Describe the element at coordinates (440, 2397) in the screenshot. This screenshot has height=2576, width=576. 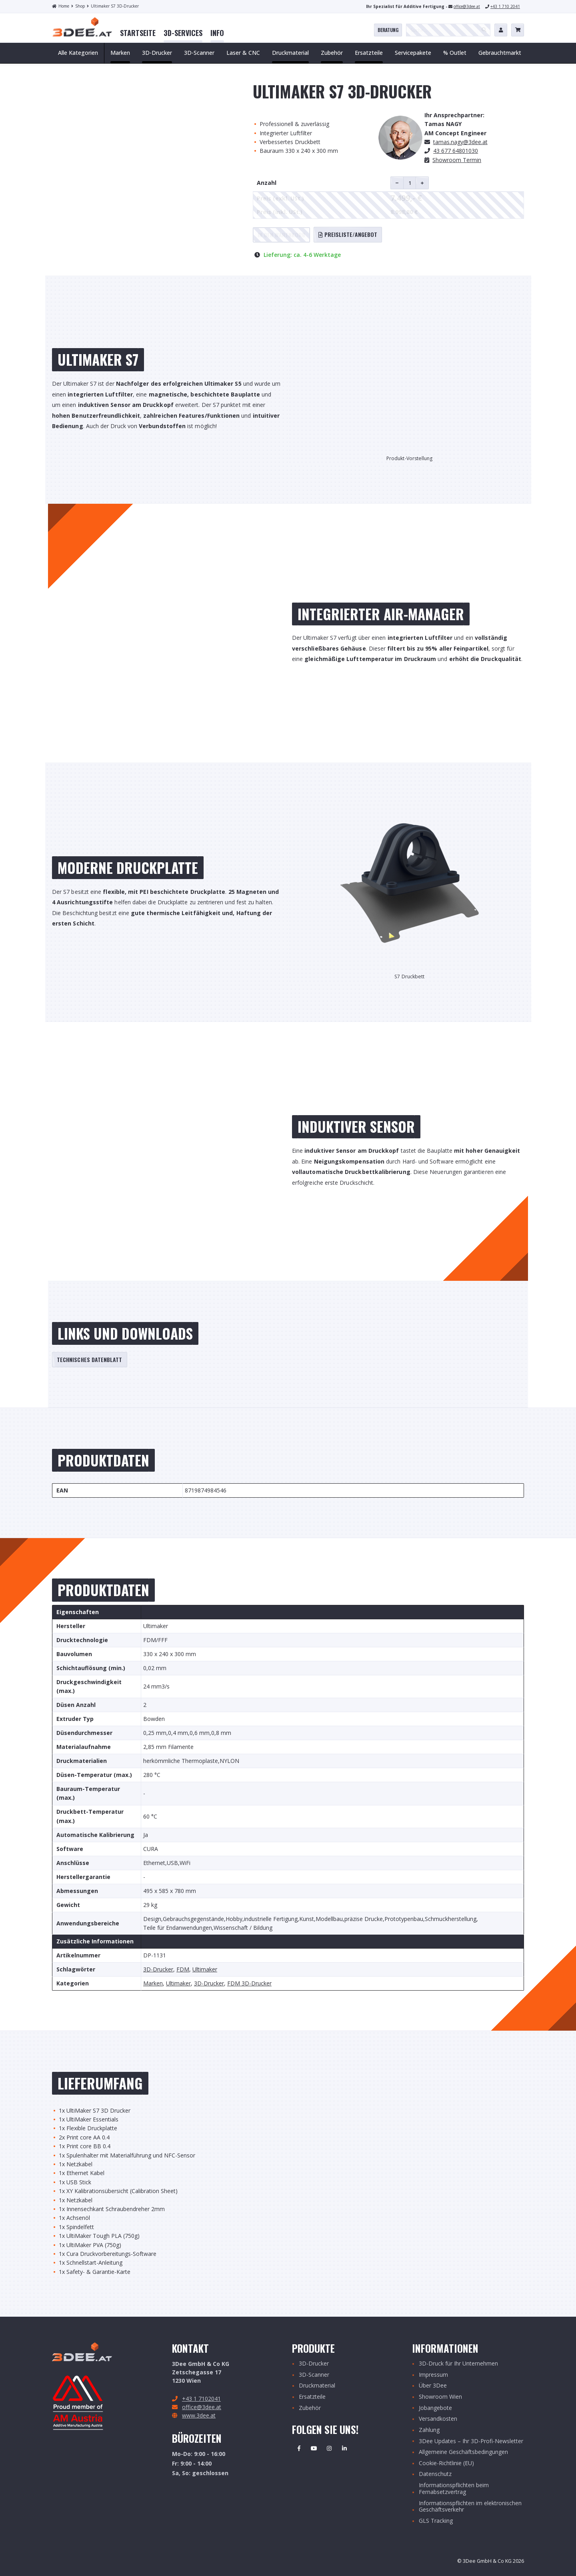
I see `Showroom Wien` at that location.